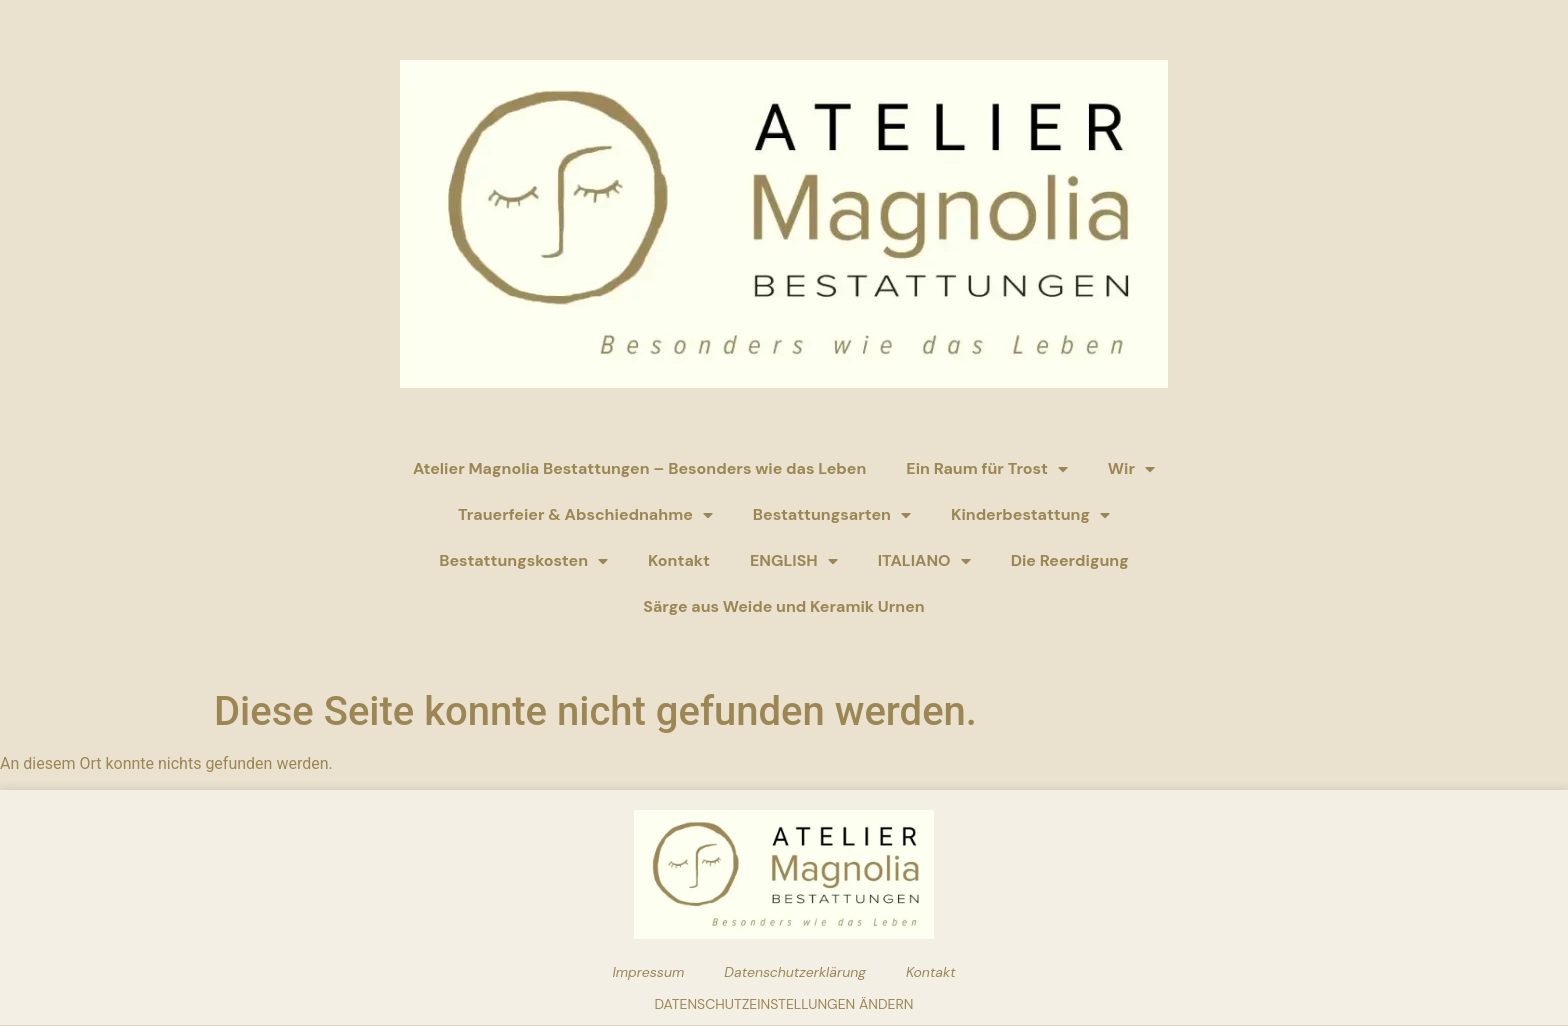 The image size is (1568, 1026). What do you see at coordinates (1131, 469) in the screenshot?
I see `Wir` at bounding box center [1131, 469].